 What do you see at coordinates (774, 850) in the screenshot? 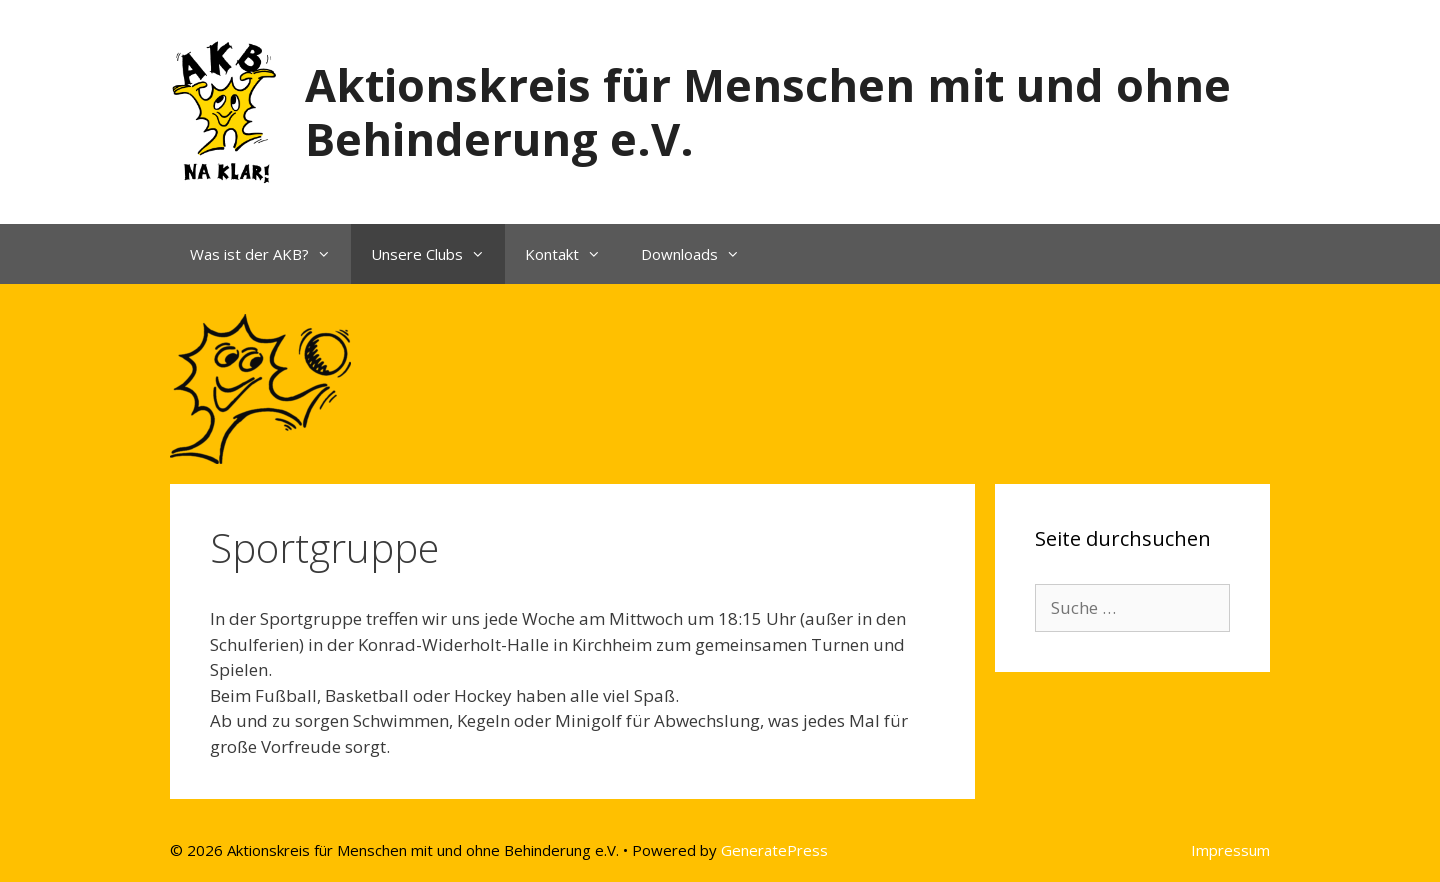
I see `GeneratePress` at bounding box center [774, 850].